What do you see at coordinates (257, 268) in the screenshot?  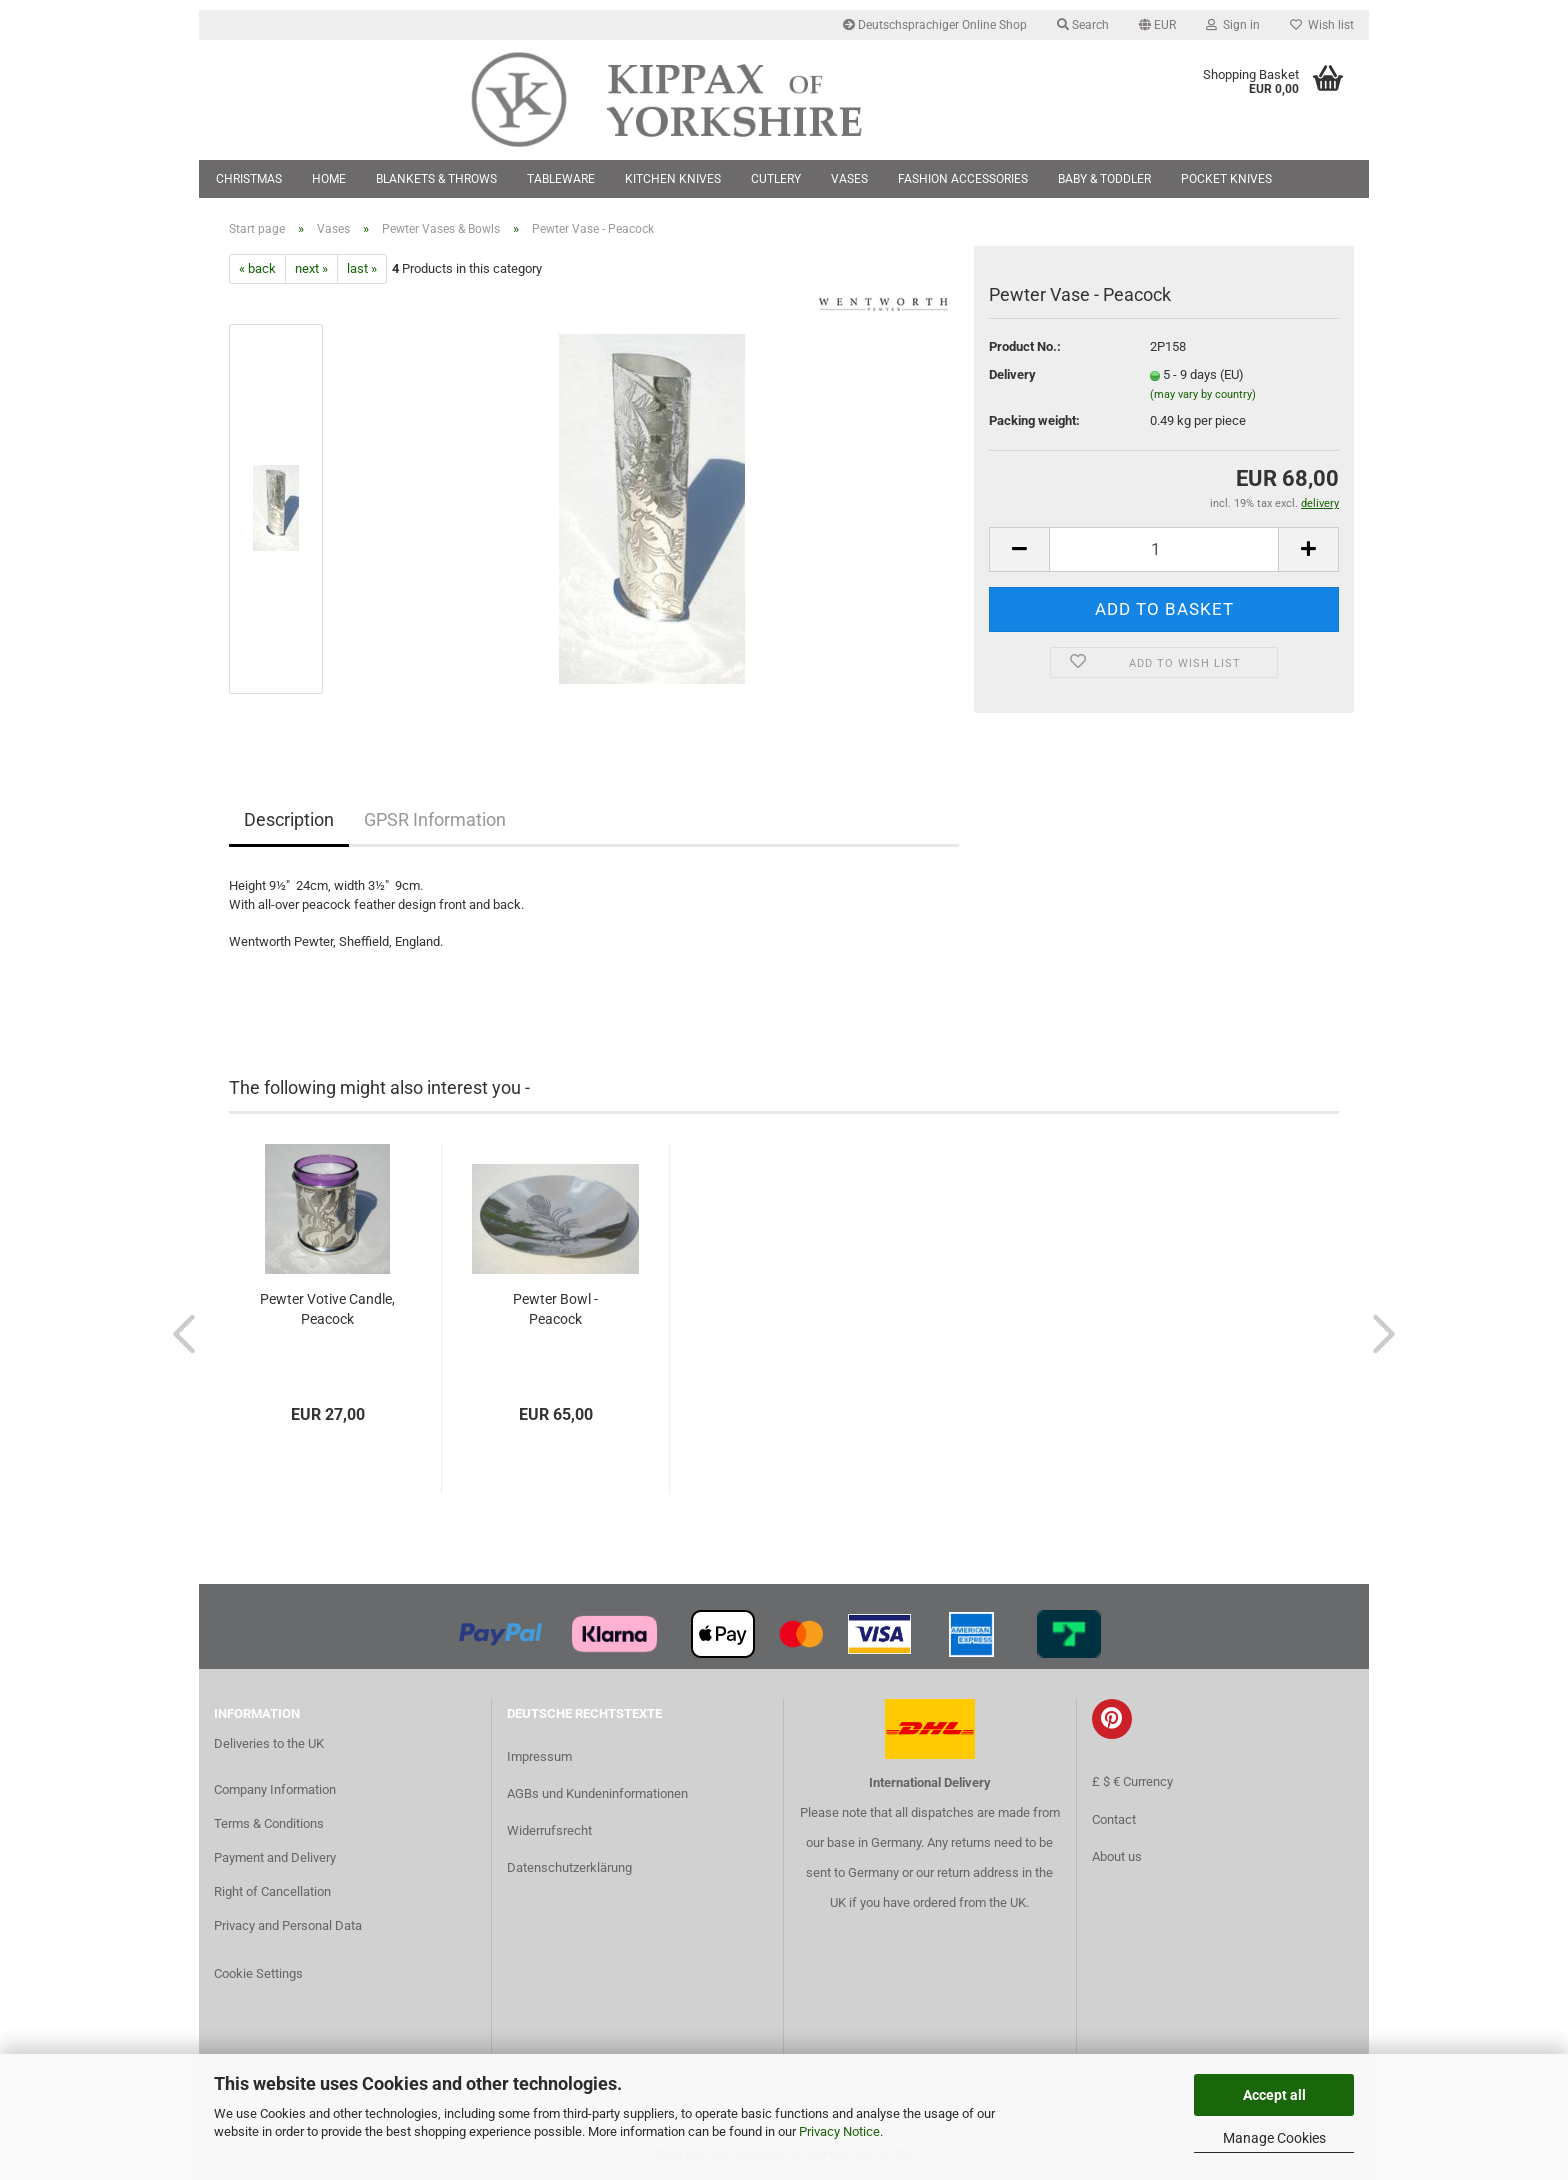 I see `« back` at bounding box center [257, 268].